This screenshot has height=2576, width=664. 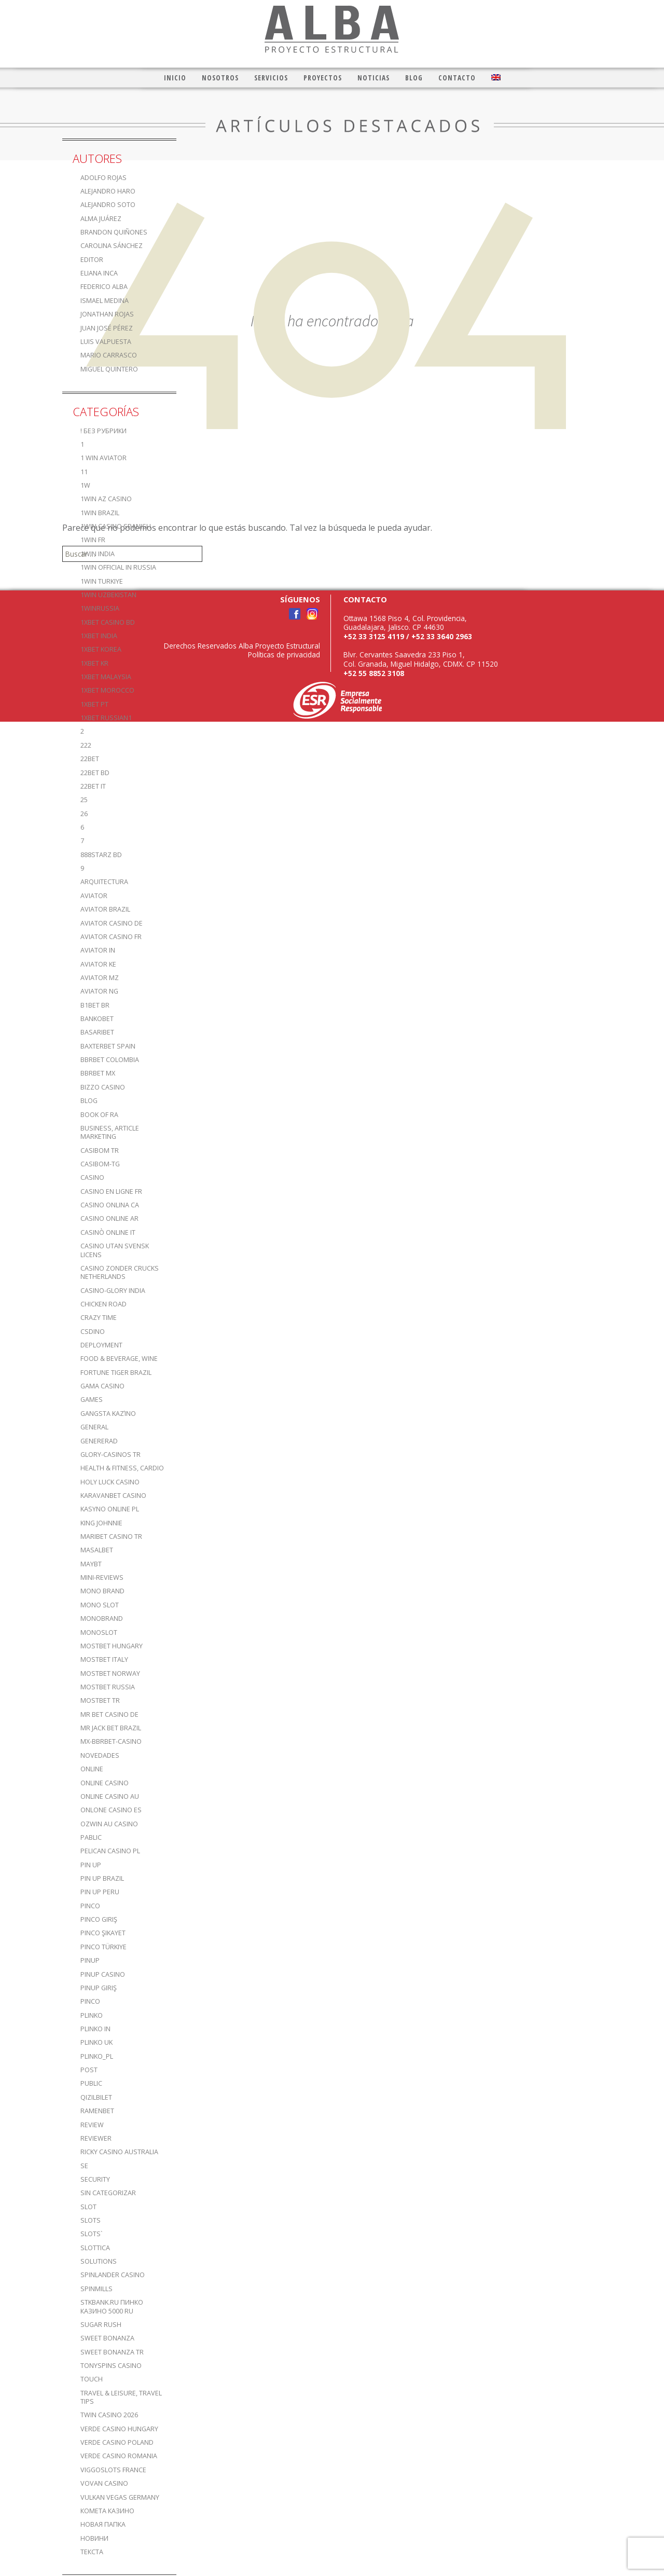 What do you see at coordinates (102, 1386) in the screenshot?
I see `Gama Casino` at bounding box center [102, 1386].